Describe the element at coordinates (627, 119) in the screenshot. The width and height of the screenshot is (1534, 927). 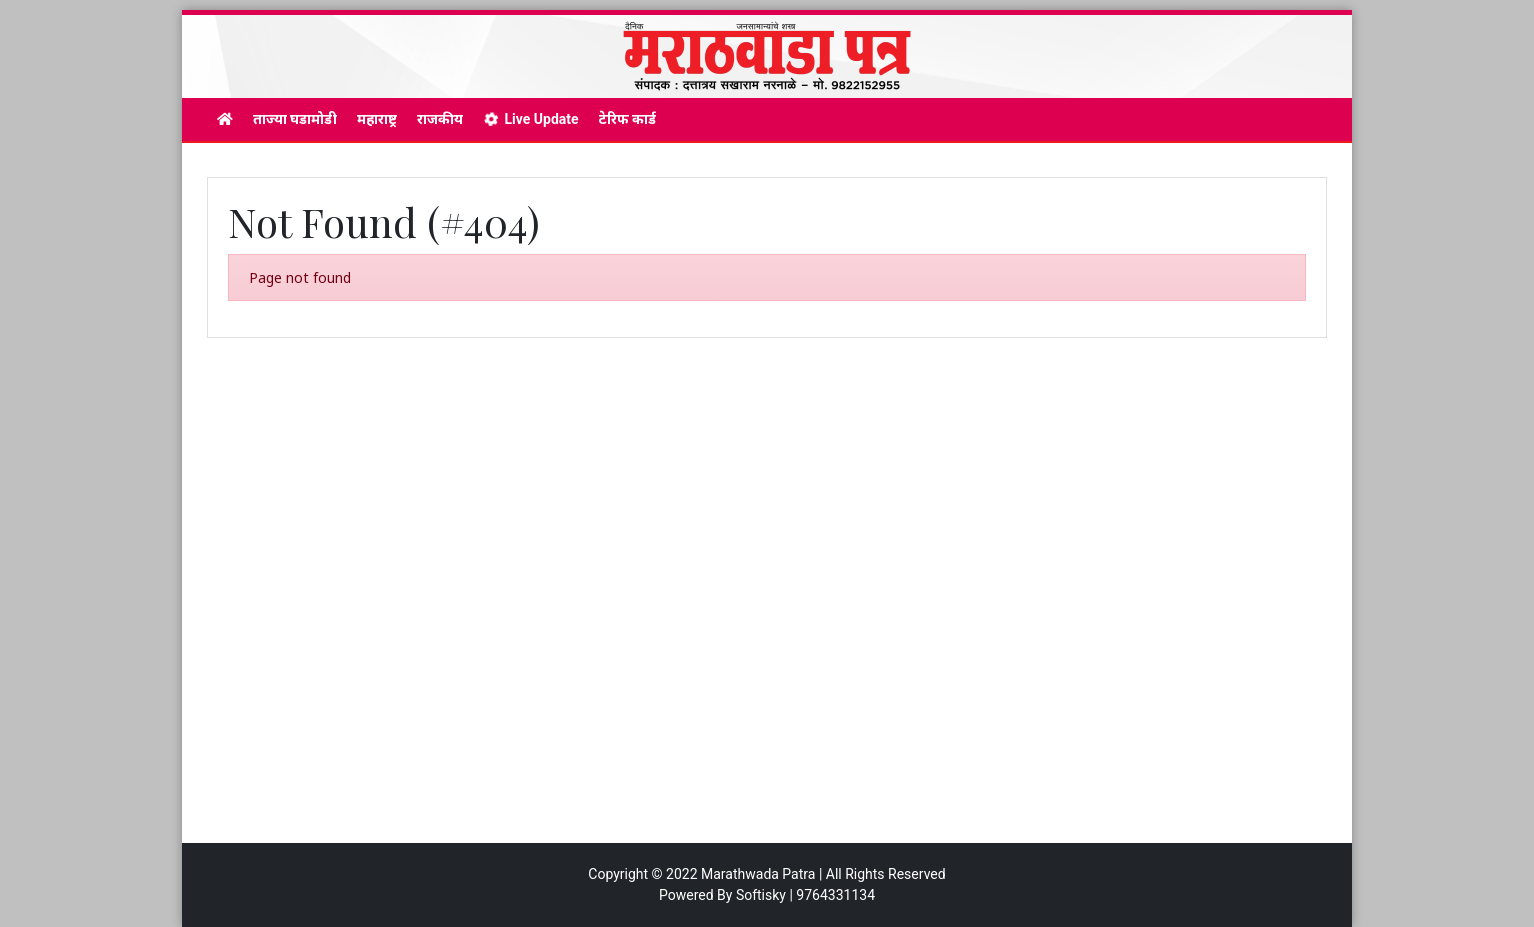
I see `टेरिफ कार्ड` at that location.